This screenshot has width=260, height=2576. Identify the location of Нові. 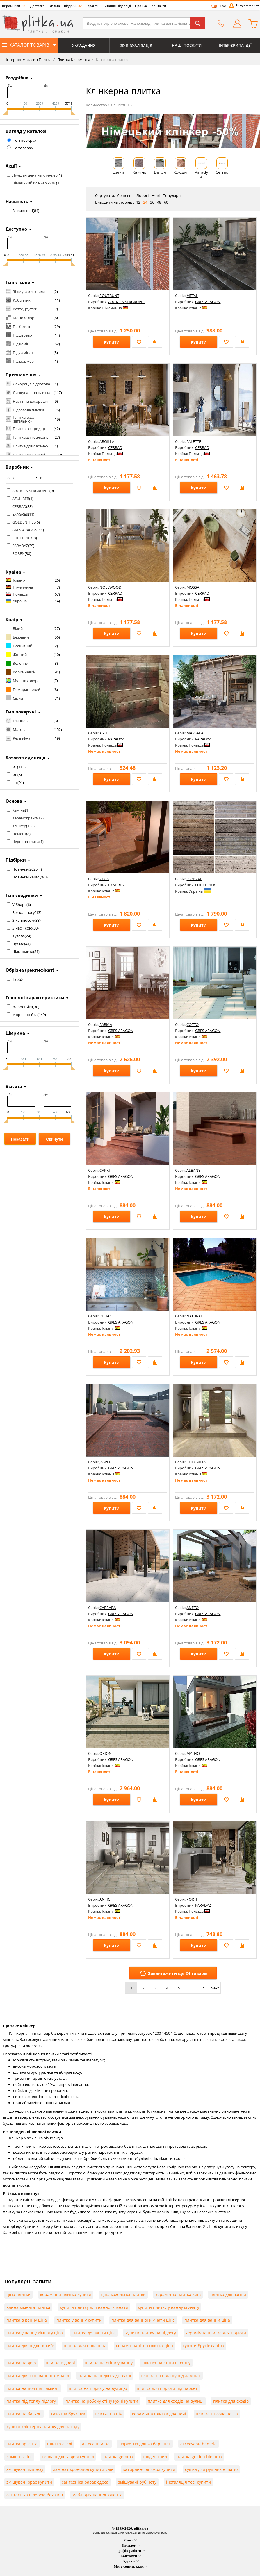
(156, 195).